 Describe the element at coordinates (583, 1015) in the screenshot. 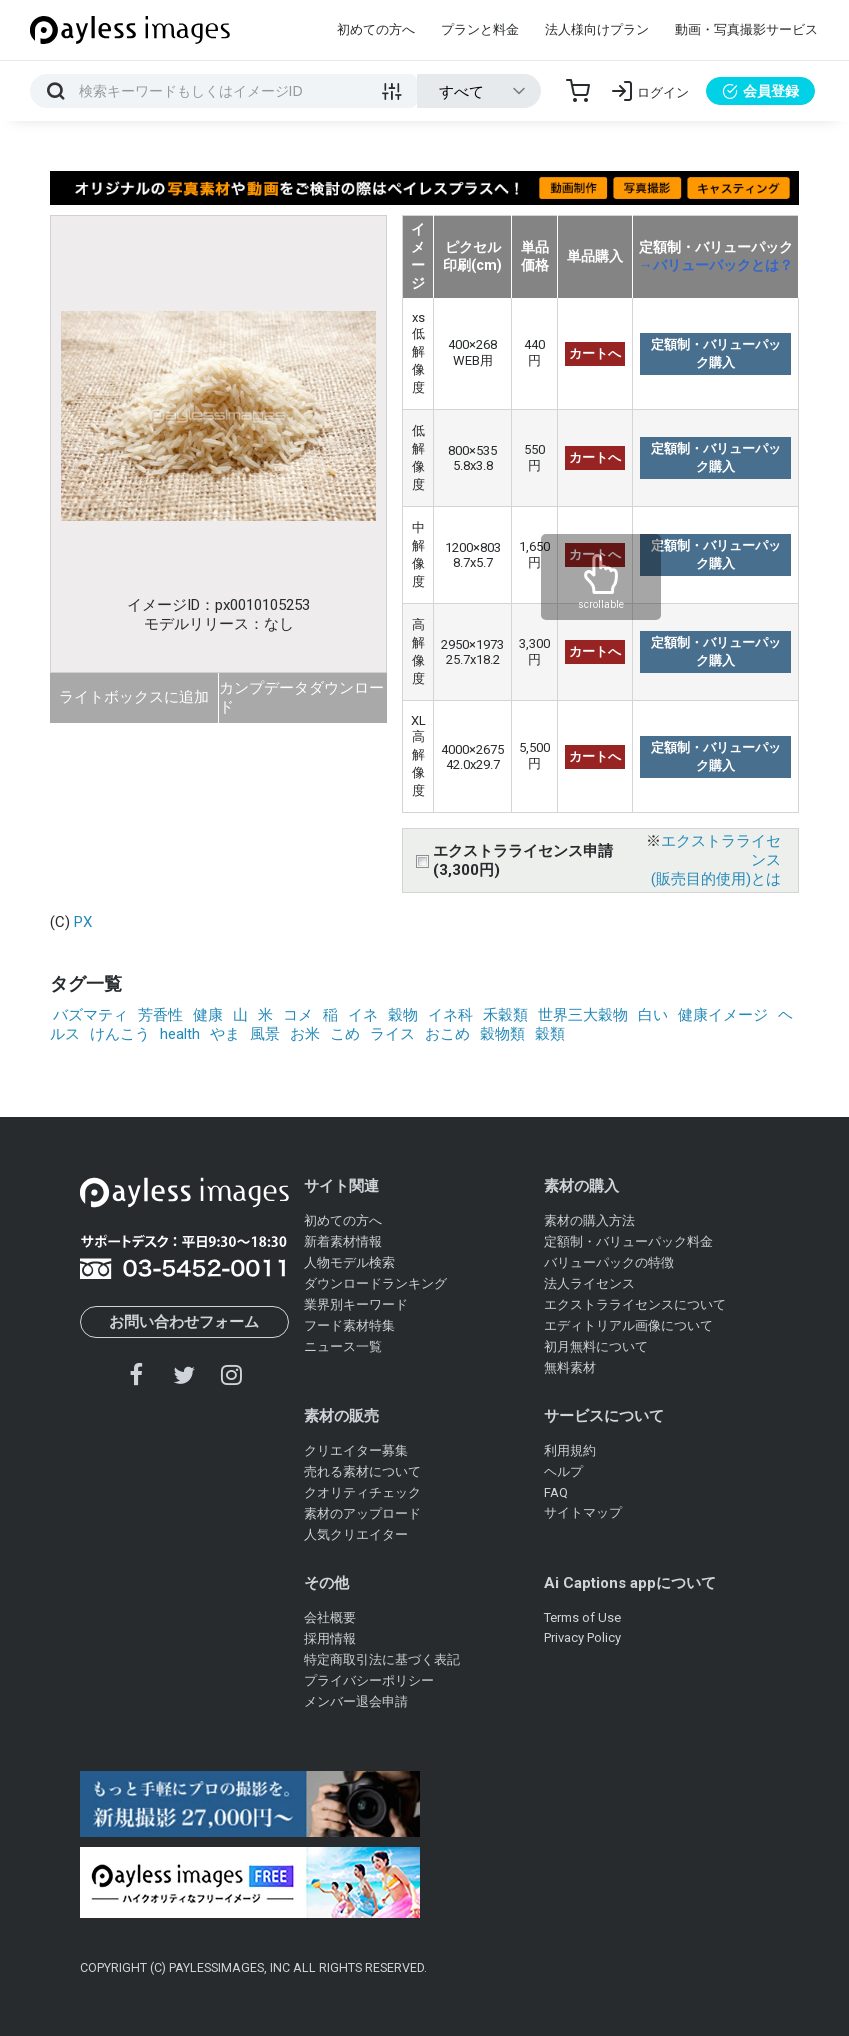

I see `世界三大穀物` at that location.